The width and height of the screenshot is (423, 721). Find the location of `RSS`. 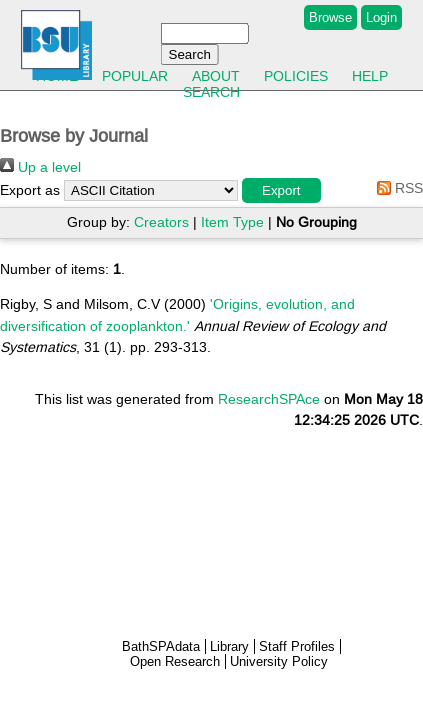

RSS is located at coordinates (396, 188).